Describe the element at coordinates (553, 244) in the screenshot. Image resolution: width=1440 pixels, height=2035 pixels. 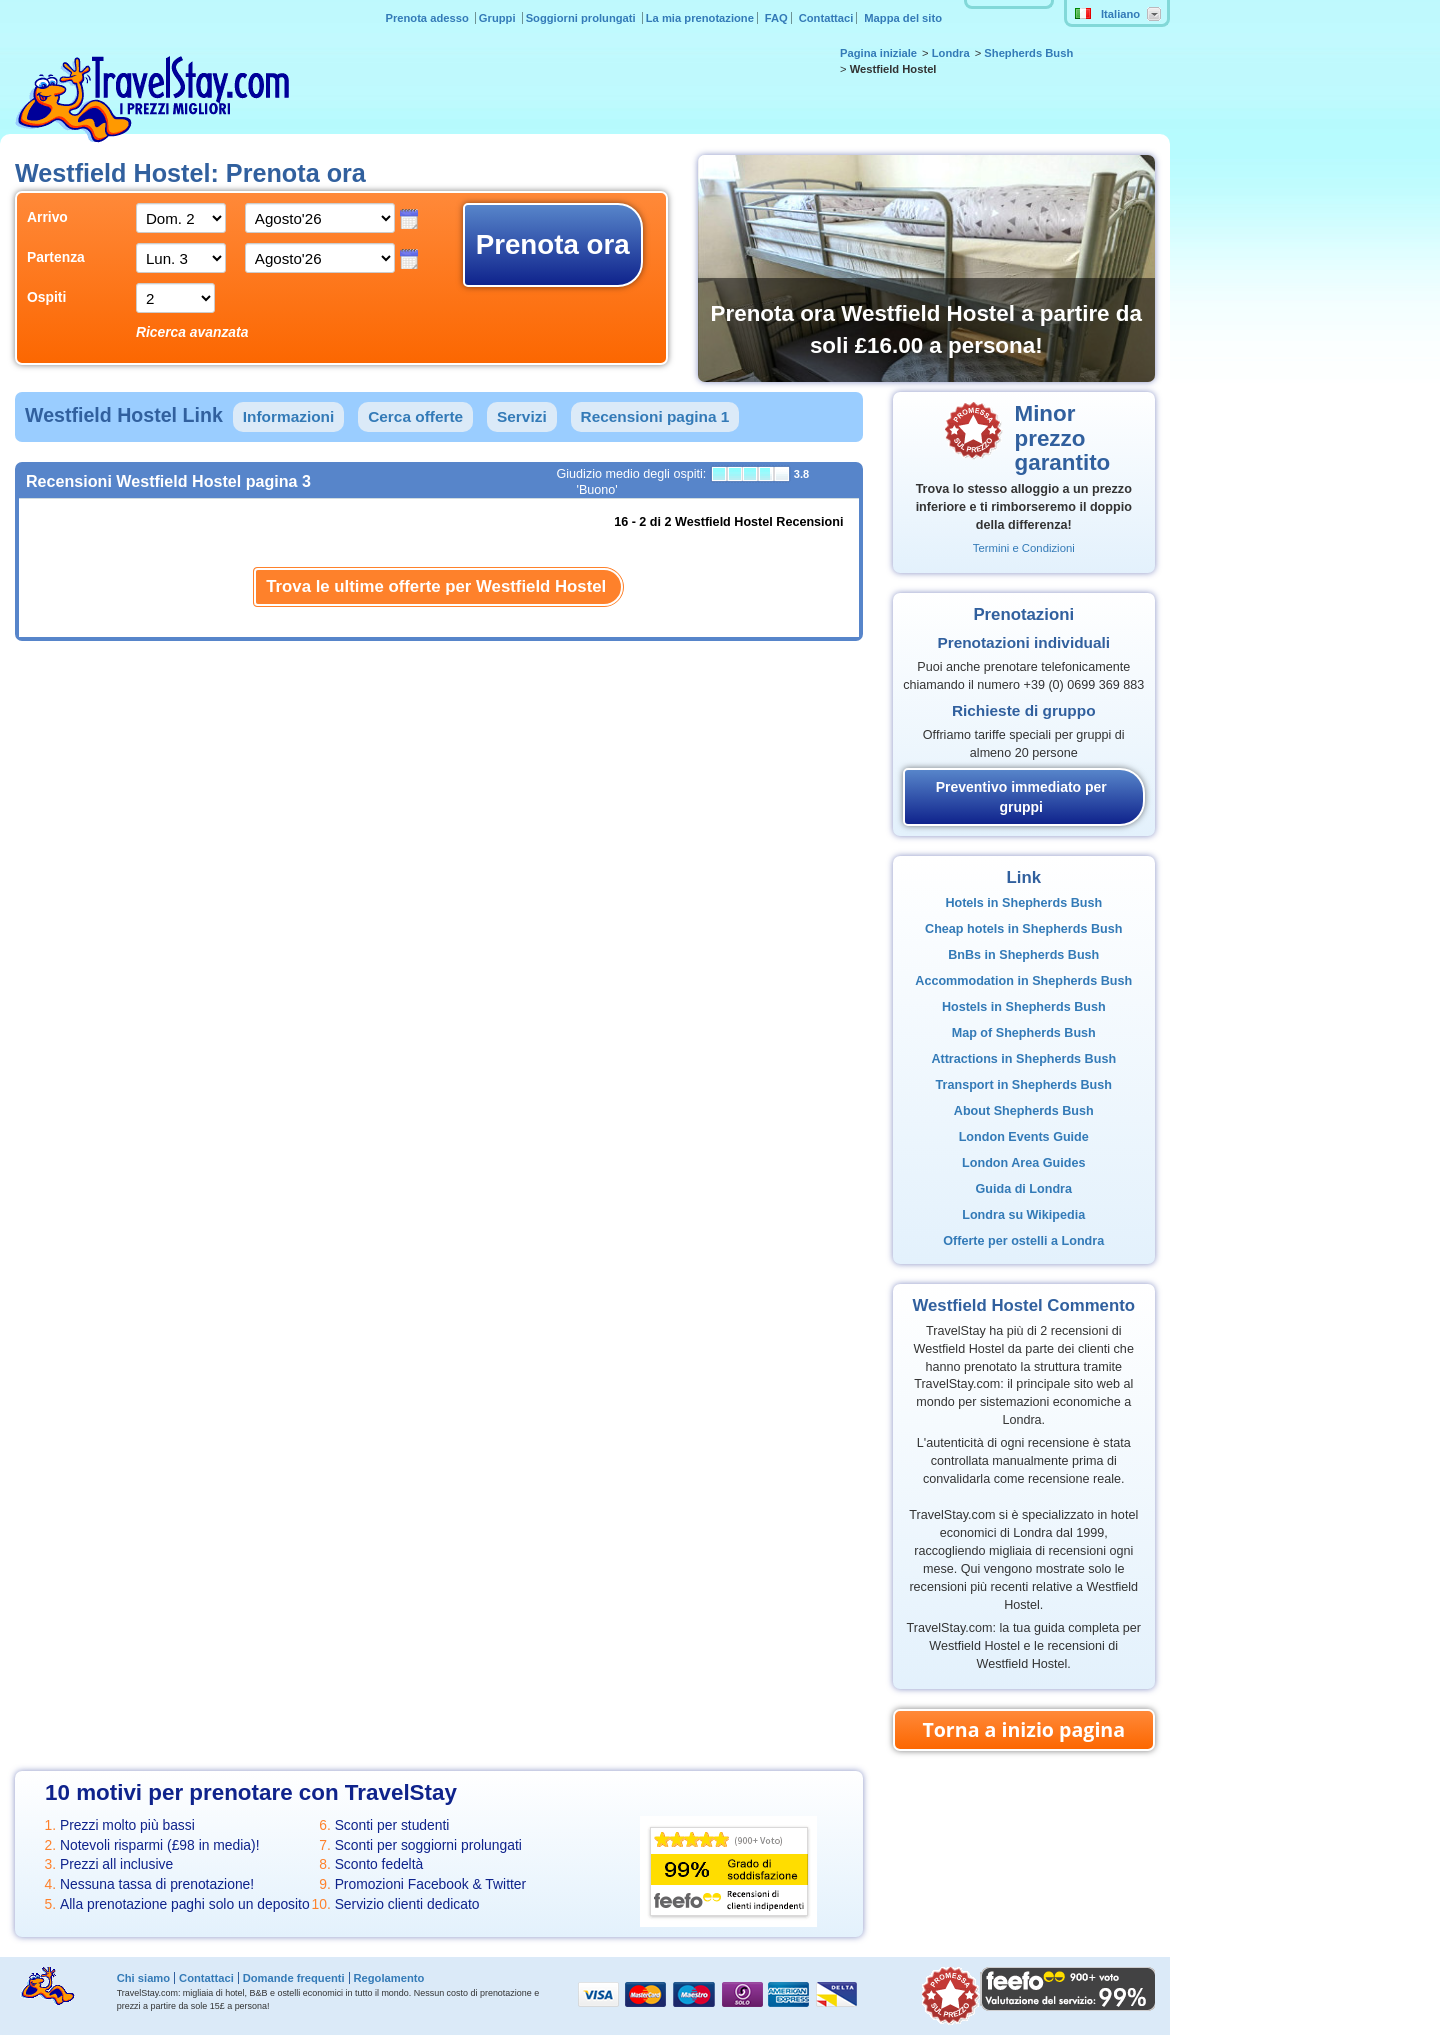
I see `Prenota ora` at that location.